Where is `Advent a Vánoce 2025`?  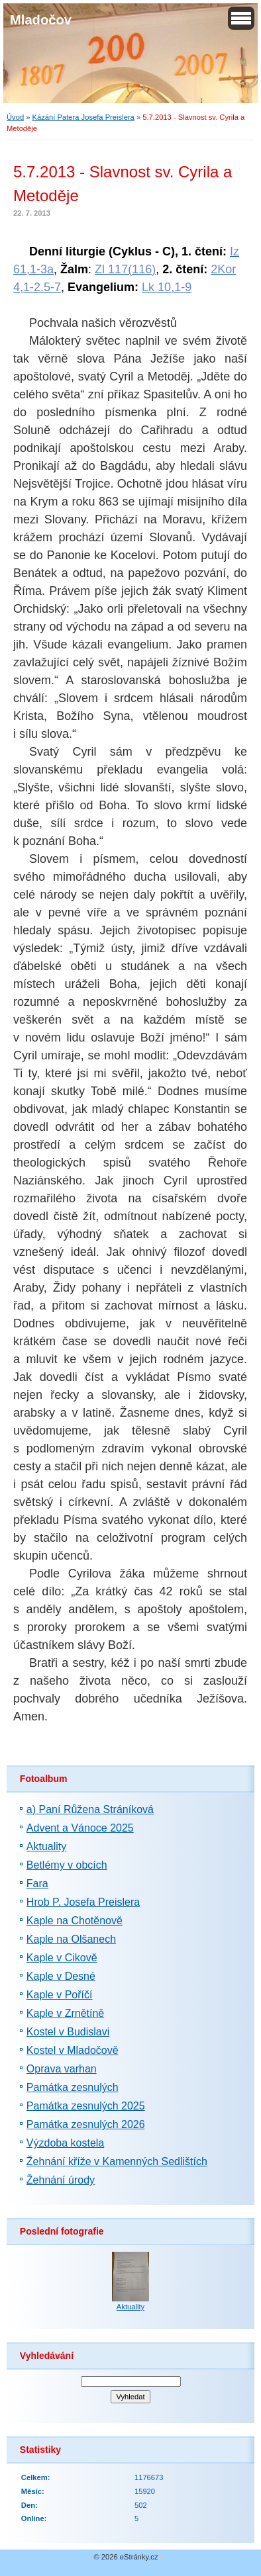 Advent a Vánoce 2025 is located at coordinates (80, 1828).